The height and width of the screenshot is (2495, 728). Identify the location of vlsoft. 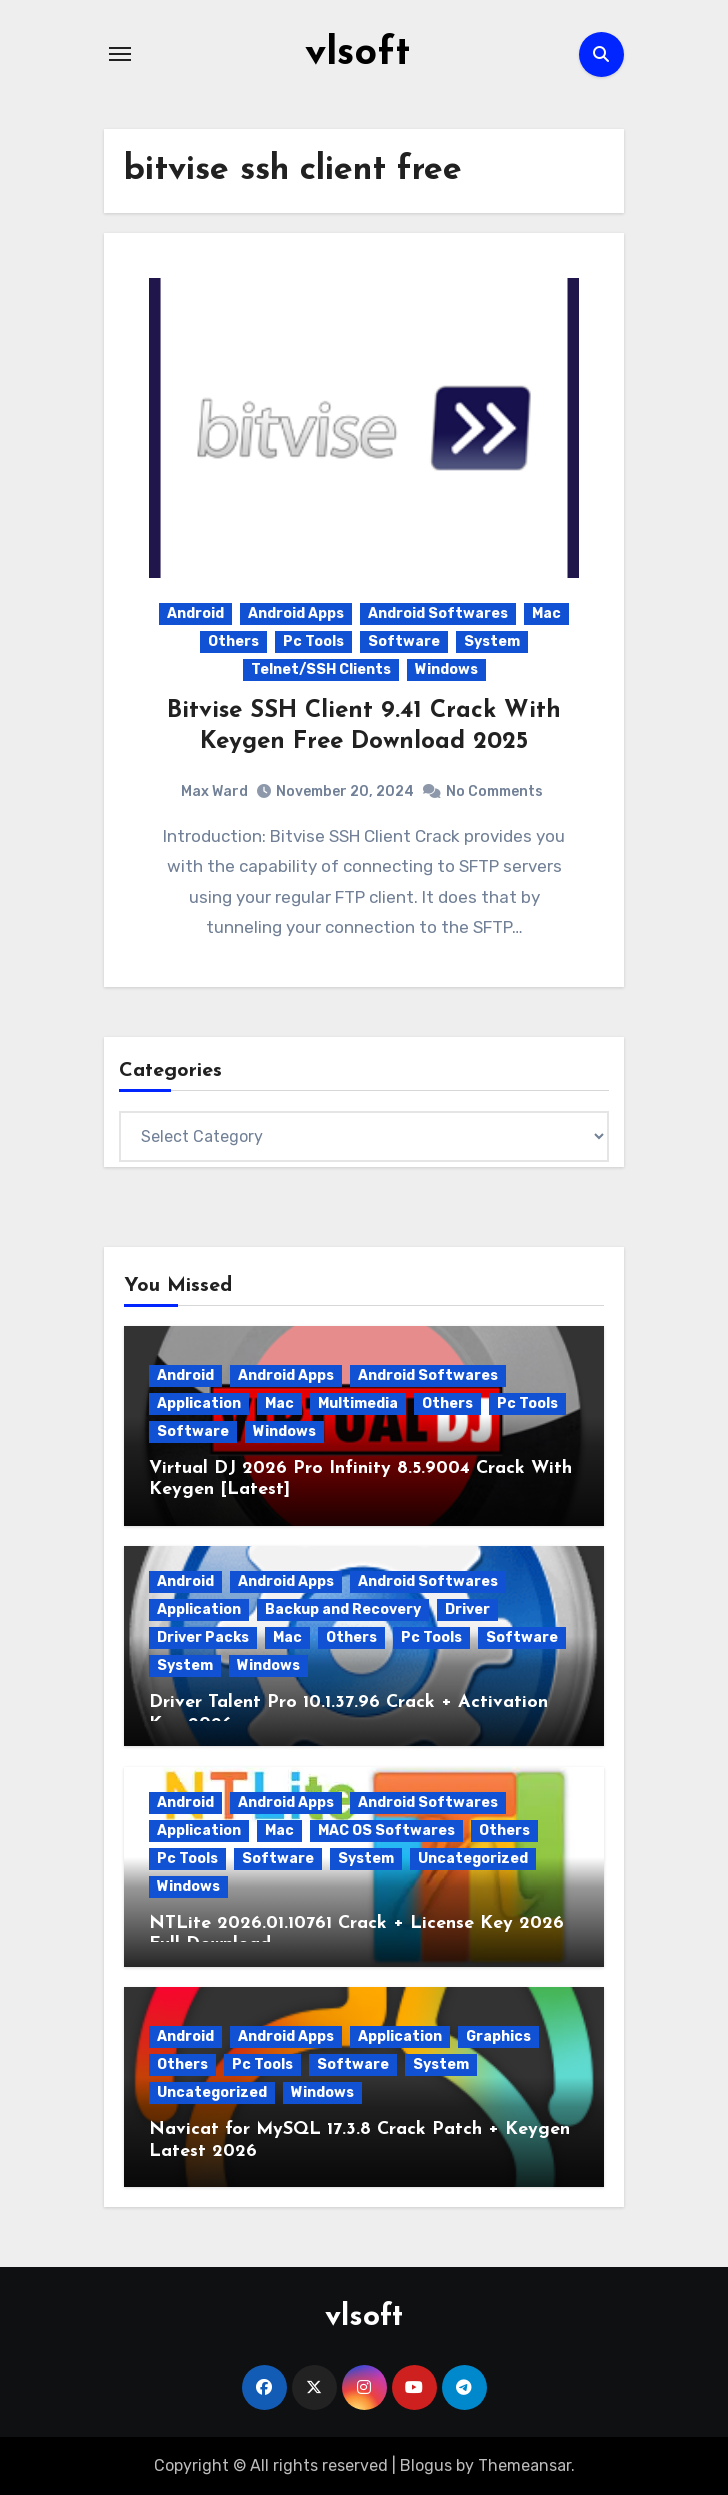
(358, 54).